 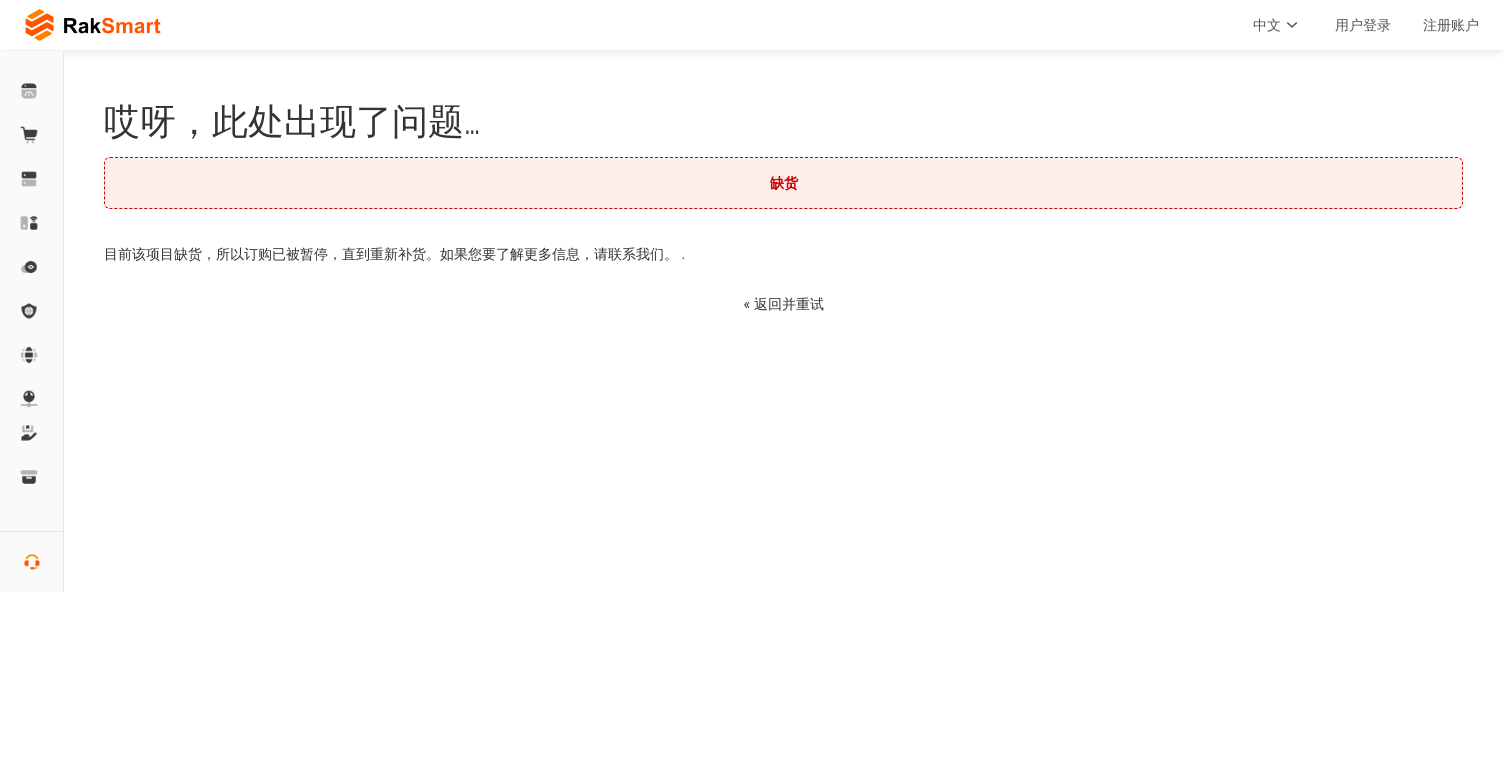 What do you see at coordinates (783, 304) in the screenshot?
I see `« 返回并重试` at bounding box center [783, 304].